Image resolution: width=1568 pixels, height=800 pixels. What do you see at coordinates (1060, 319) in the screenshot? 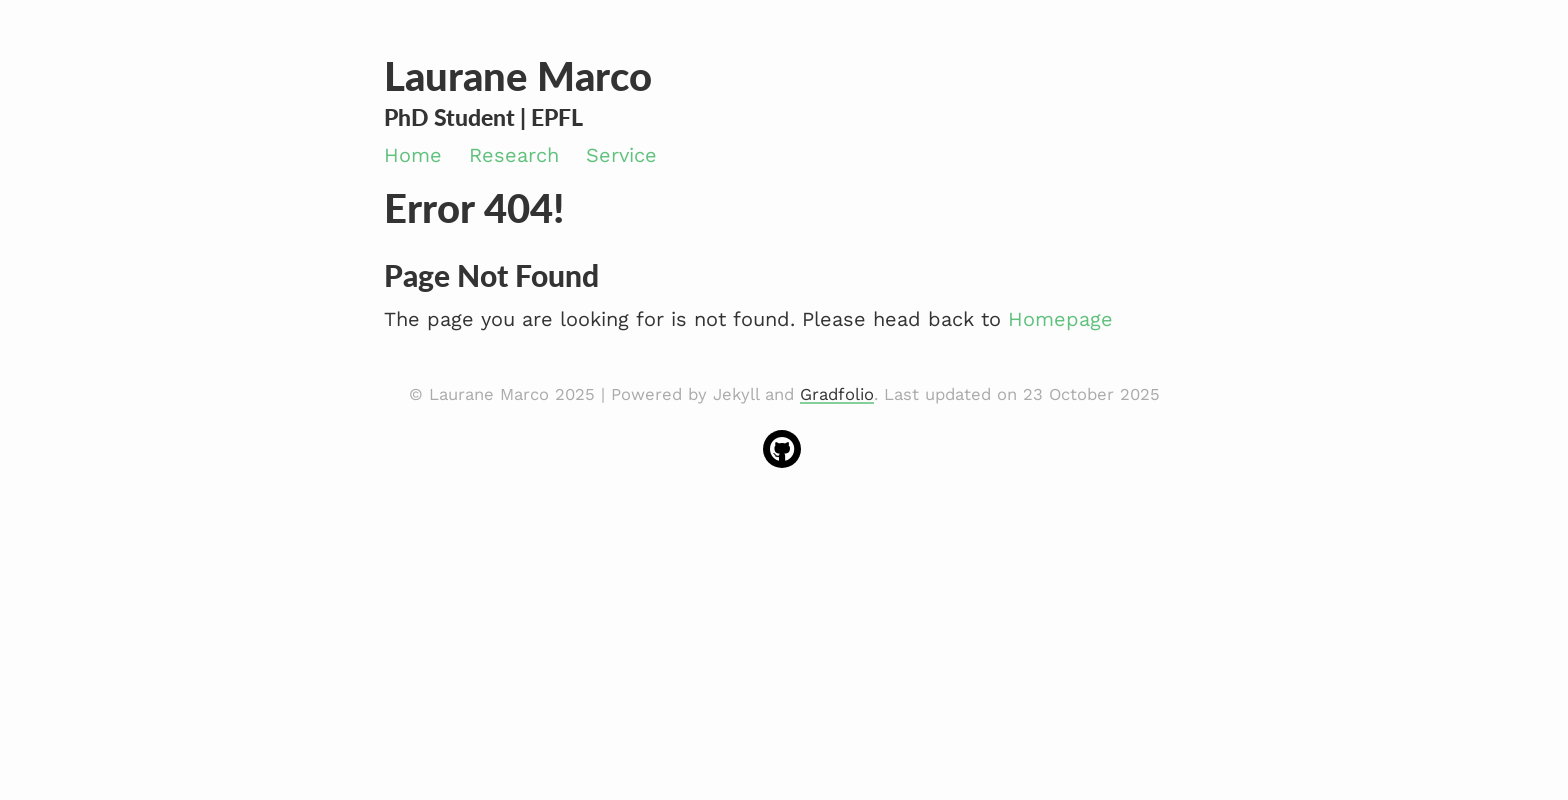
I see `Homepage` at bounding box center [1060, 319].